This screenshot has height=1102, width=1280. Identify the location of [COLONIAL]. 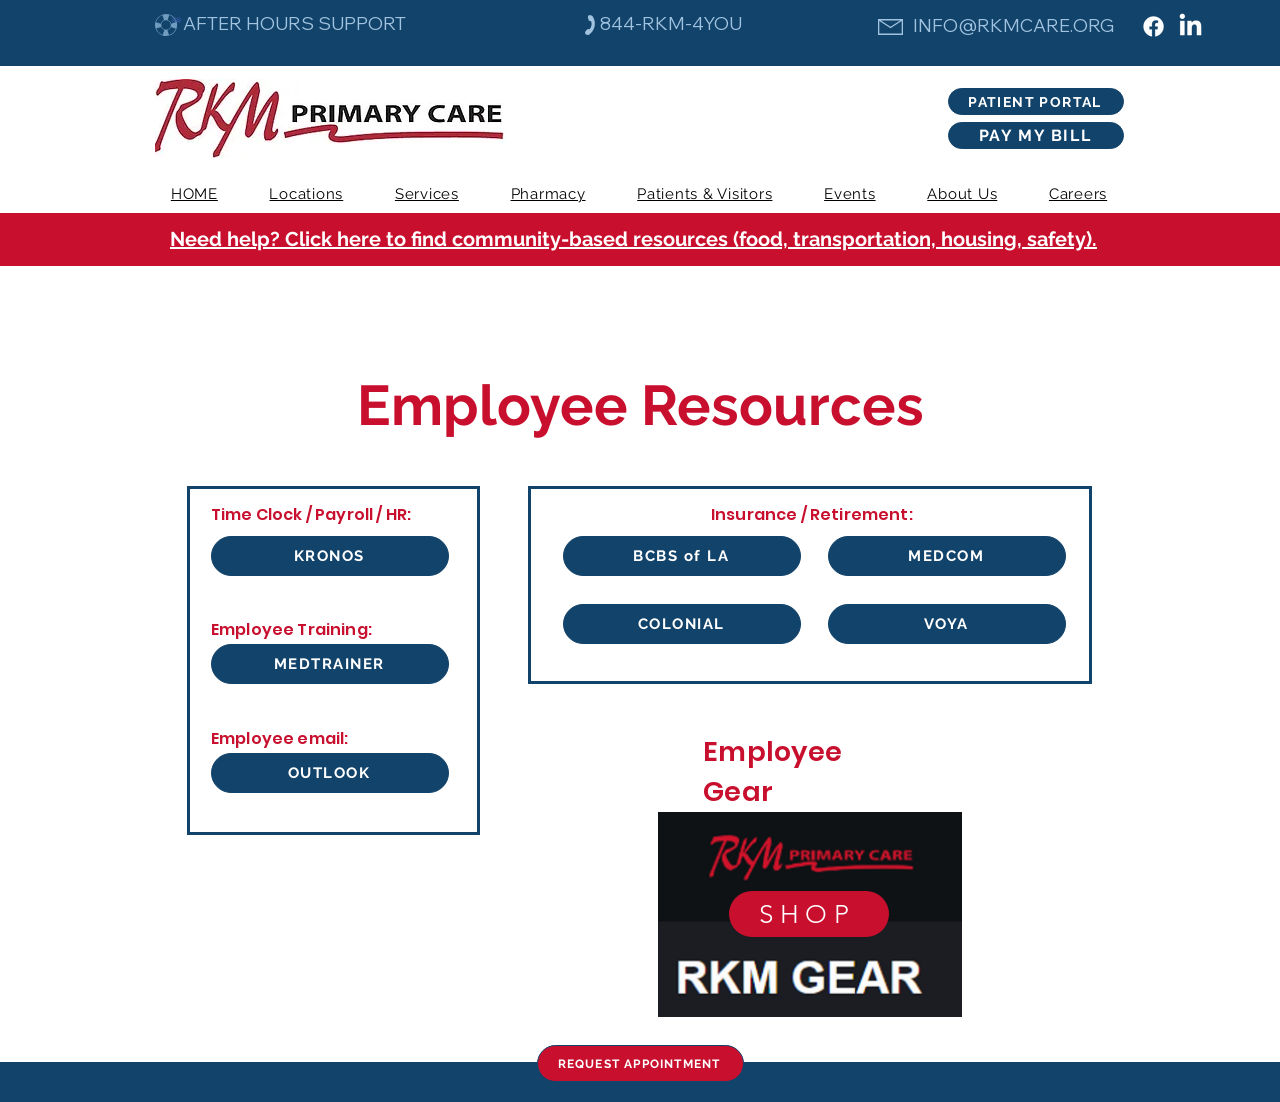
(682, 624).